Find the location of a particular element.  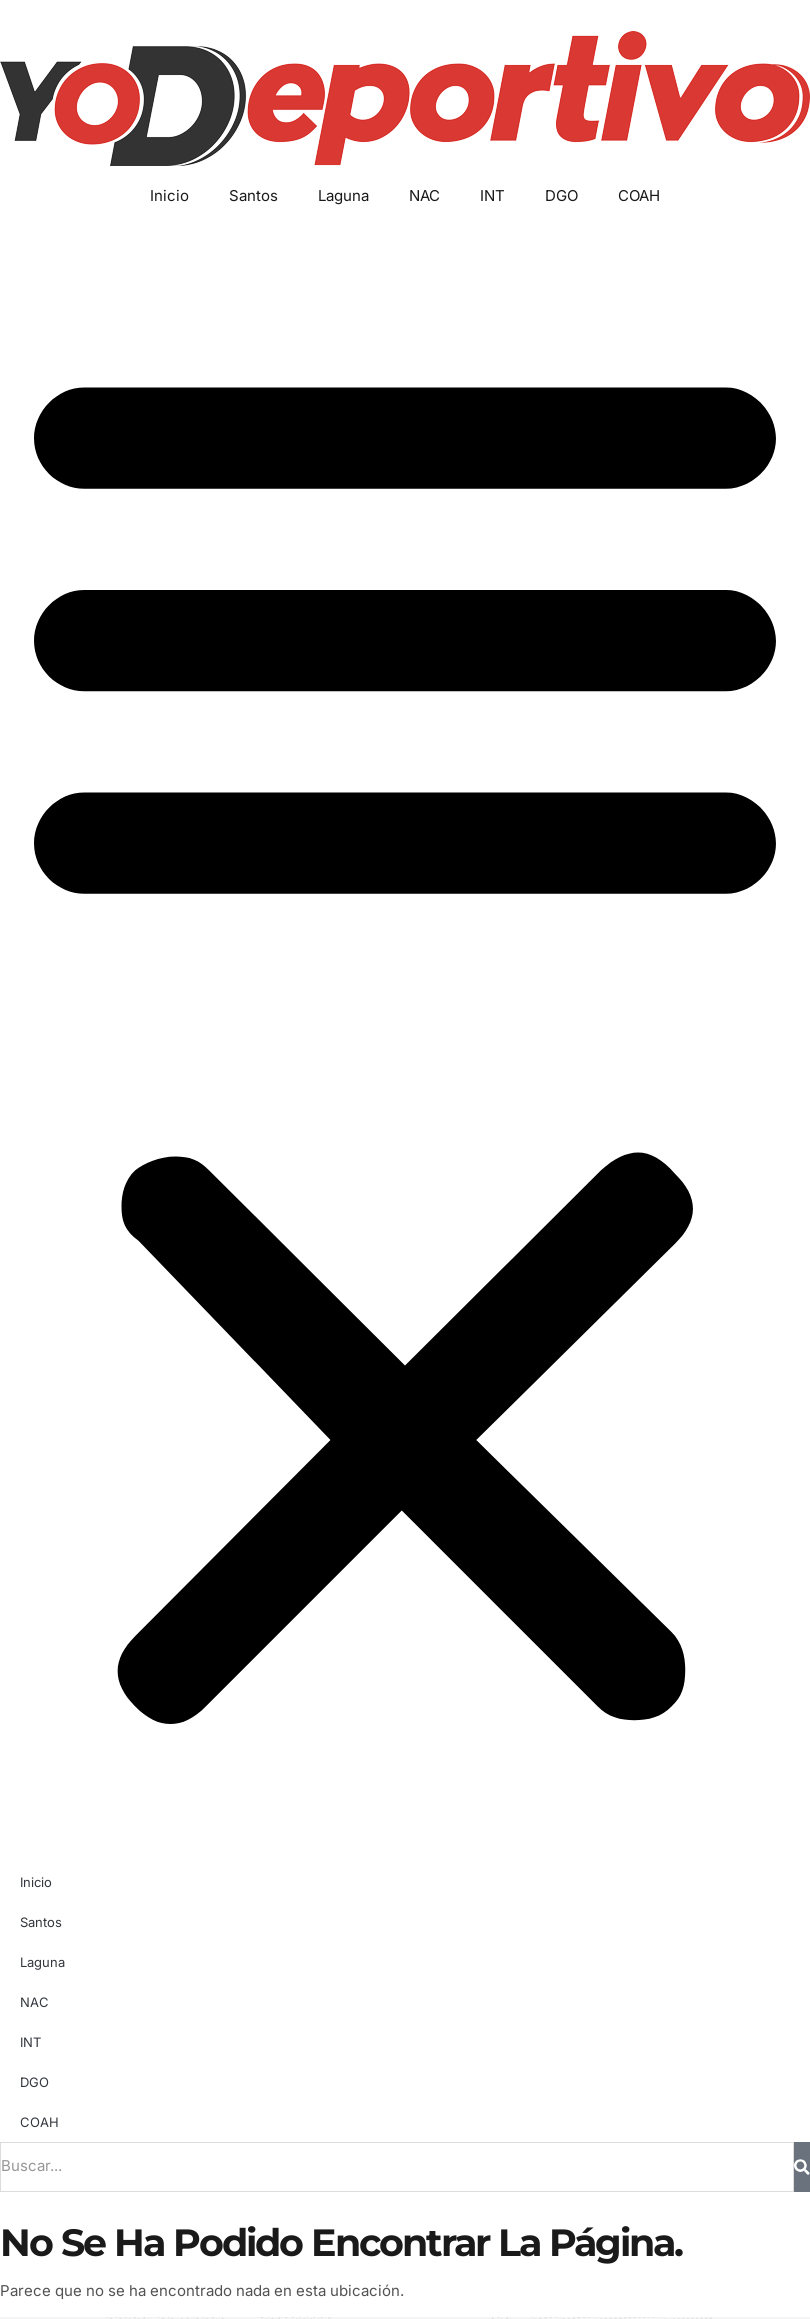

Santos is located at coordinates (253, 195).